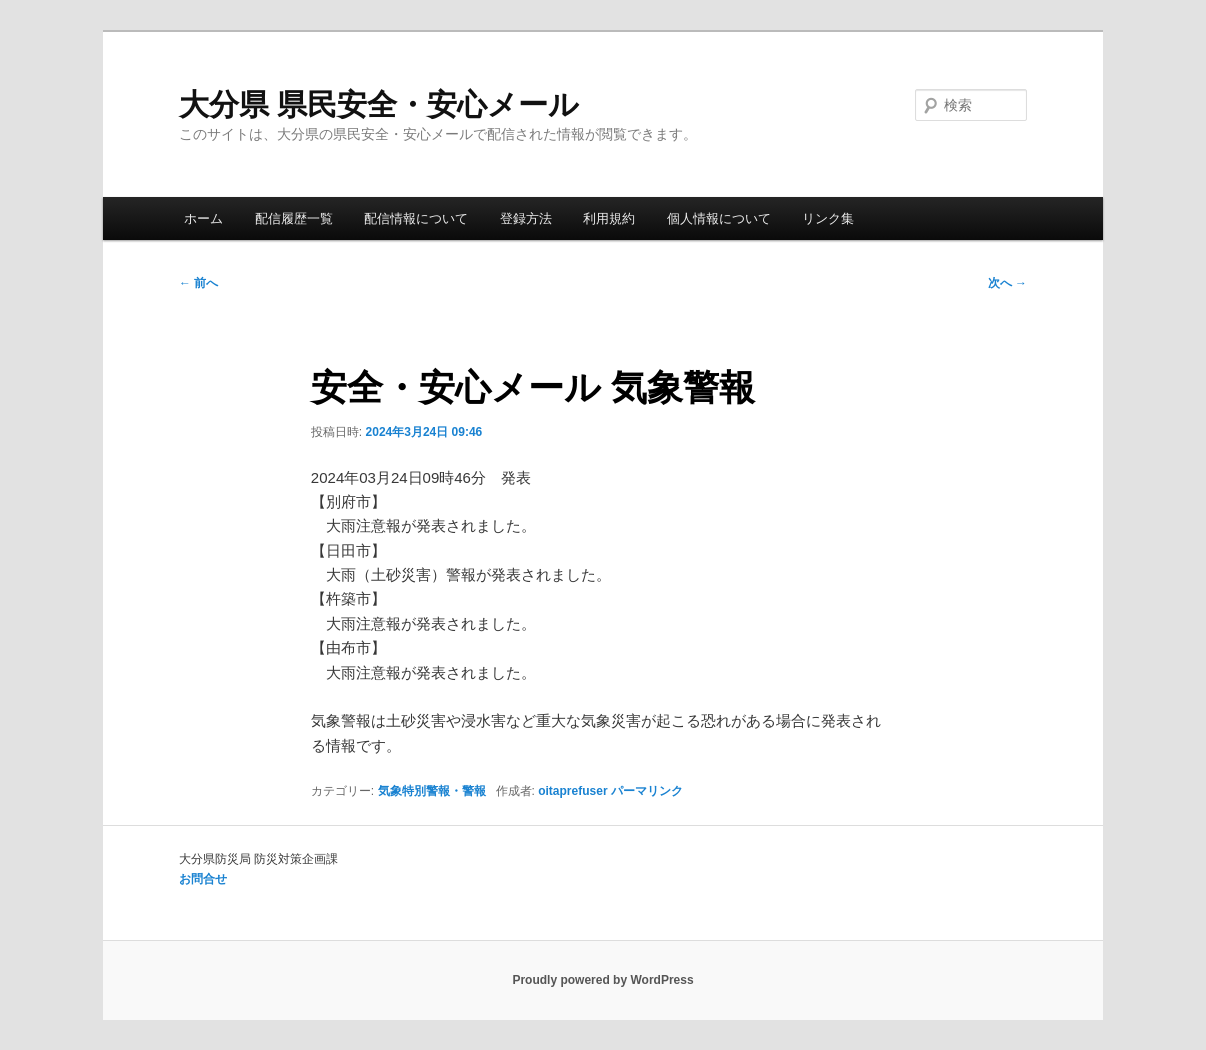  Describe the element at coordinates (432, 791) in the screenshot. I see `気象特別警報・警報` at that location.